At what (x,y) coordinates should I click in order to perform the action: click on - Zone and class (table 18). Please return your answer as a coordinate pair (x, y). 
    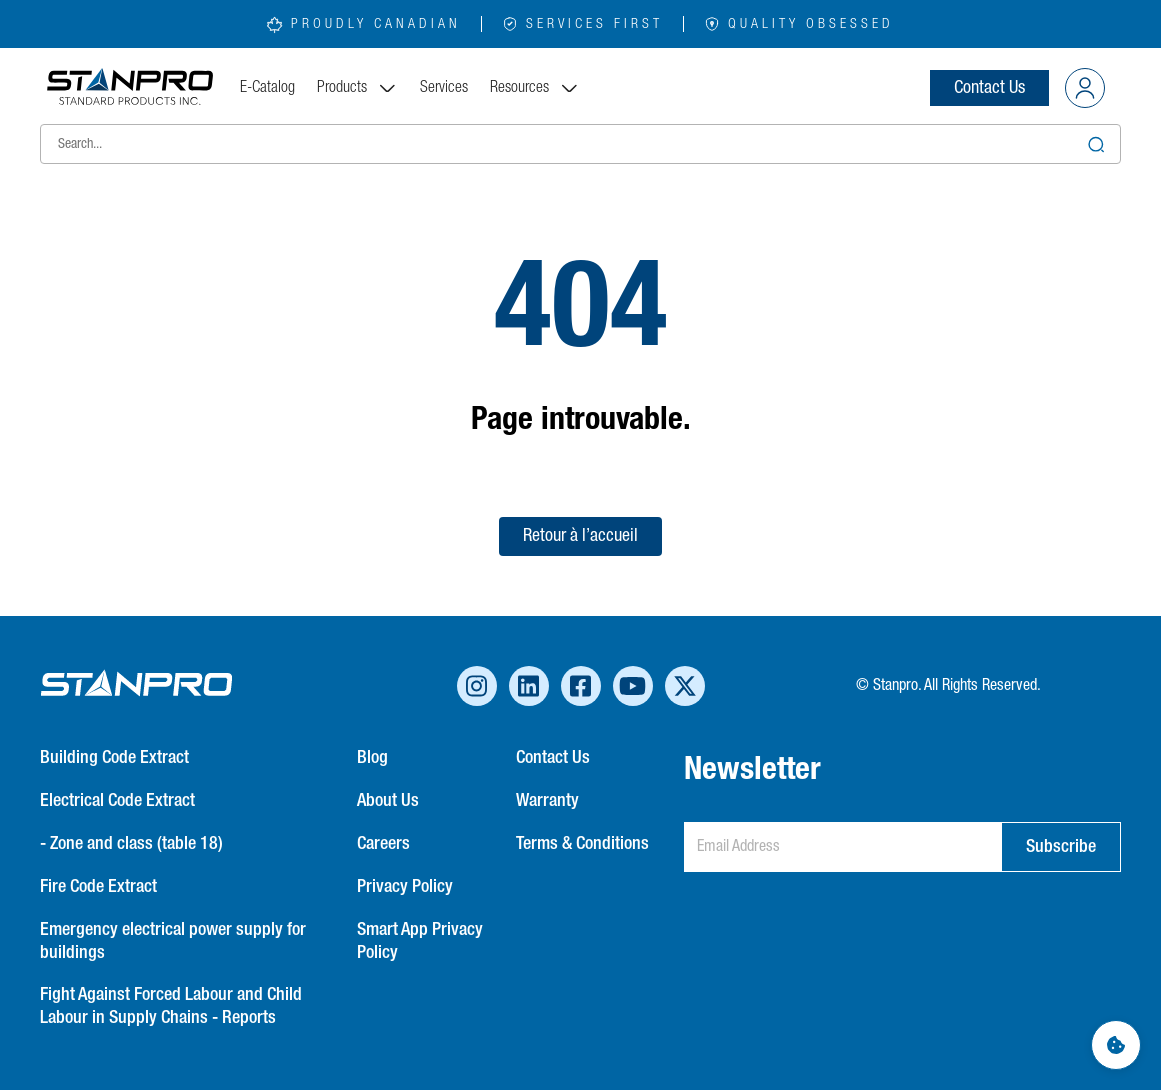
    Looking at the image, I should click on (131, 844).